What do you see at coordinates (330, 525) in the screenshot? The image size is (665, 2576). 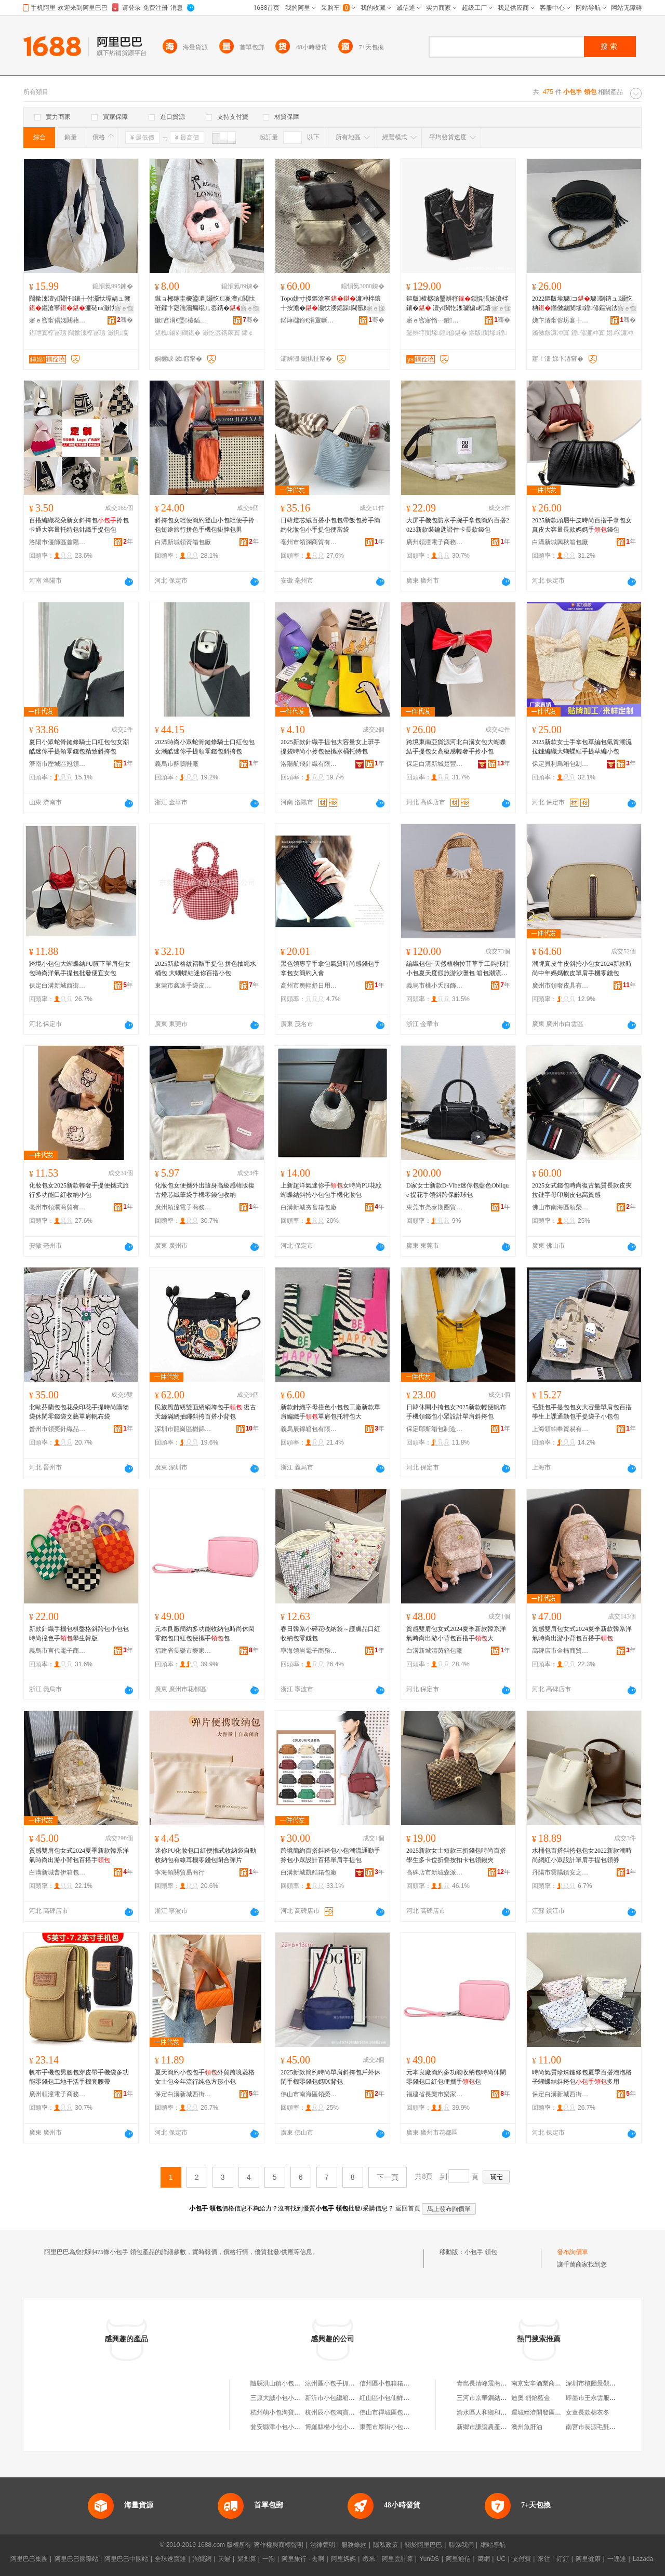 I see `日韓燈芯絨百搭小包包帶飯包拎手簡約化妝包小手提包便當袋` at bounding box center [330, 525].